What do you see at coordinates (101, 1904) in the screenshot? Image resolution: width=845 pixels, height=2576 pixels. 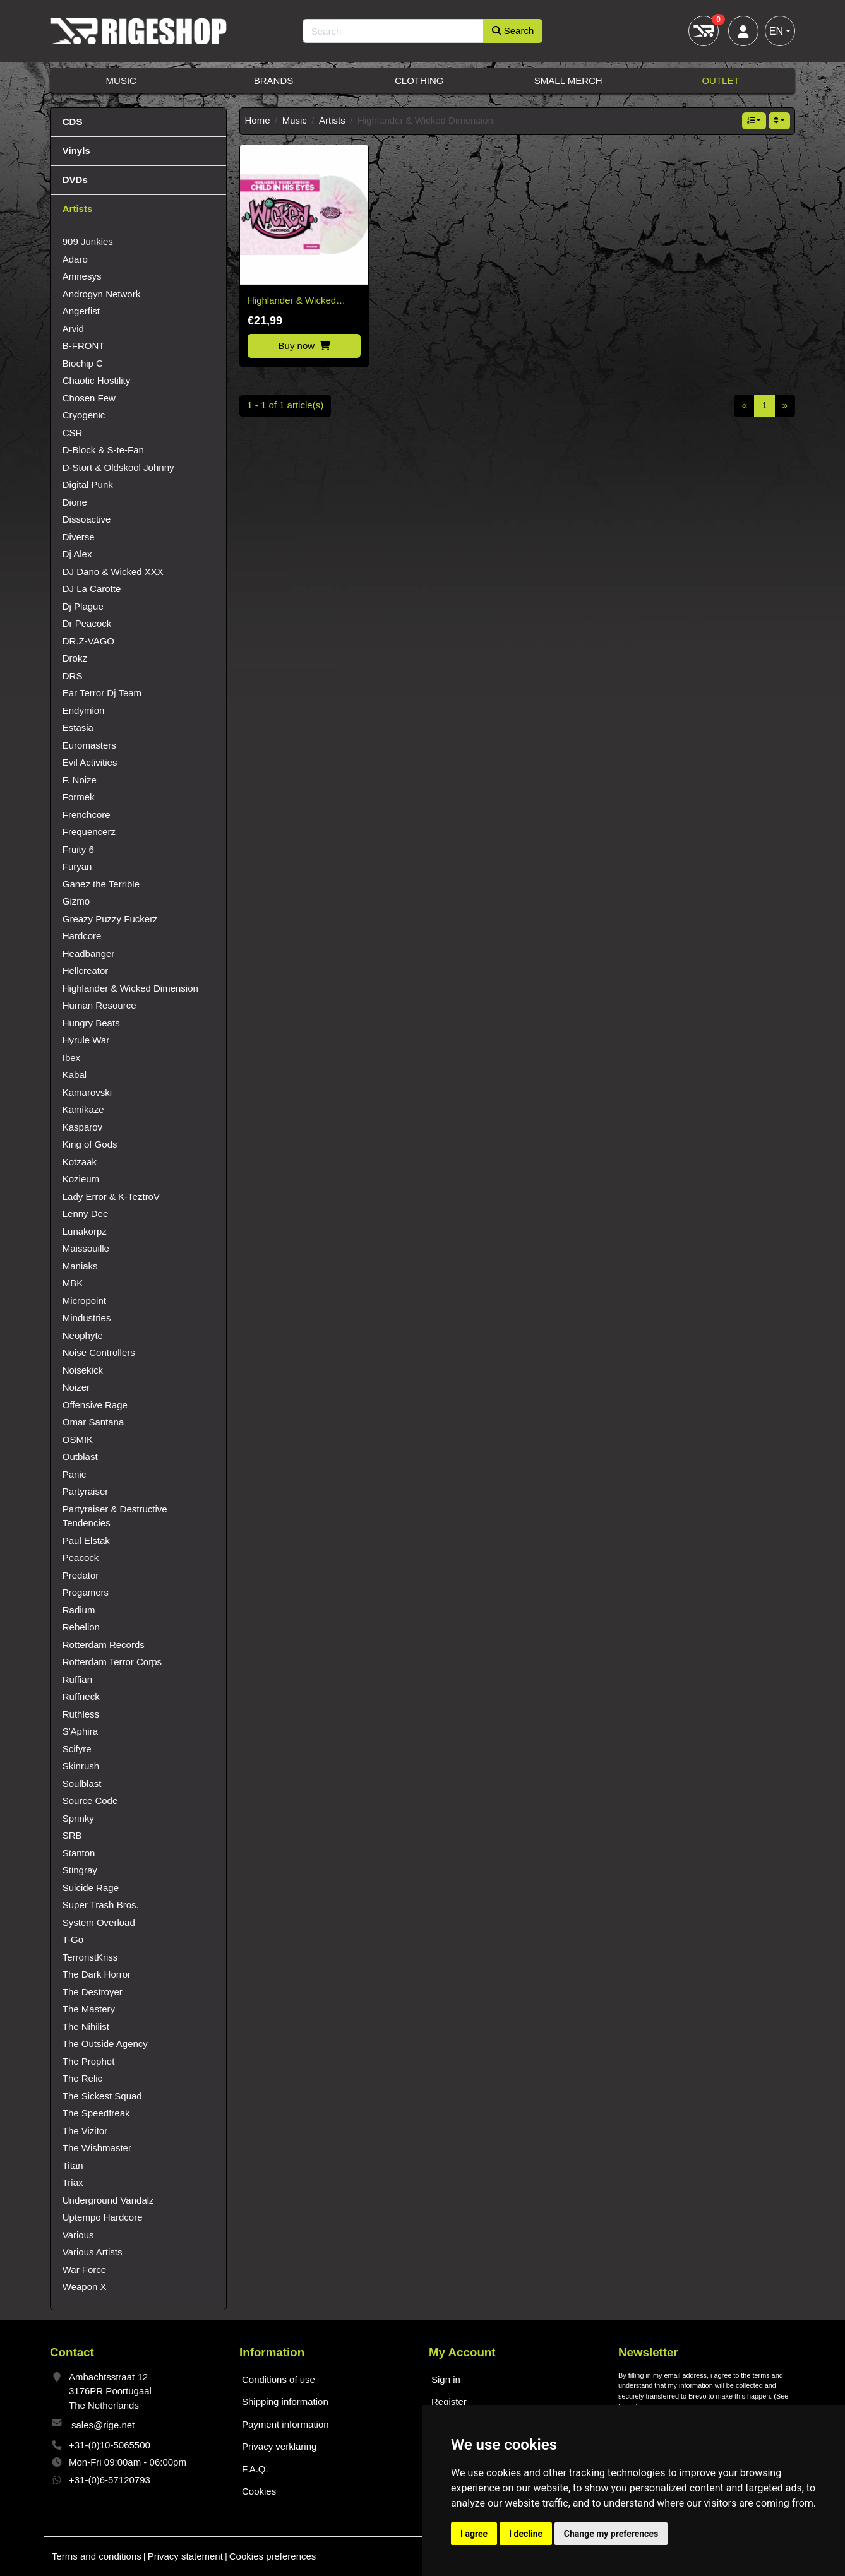 I see `Super Trash Bros.` at bounding box center [101, 1904].